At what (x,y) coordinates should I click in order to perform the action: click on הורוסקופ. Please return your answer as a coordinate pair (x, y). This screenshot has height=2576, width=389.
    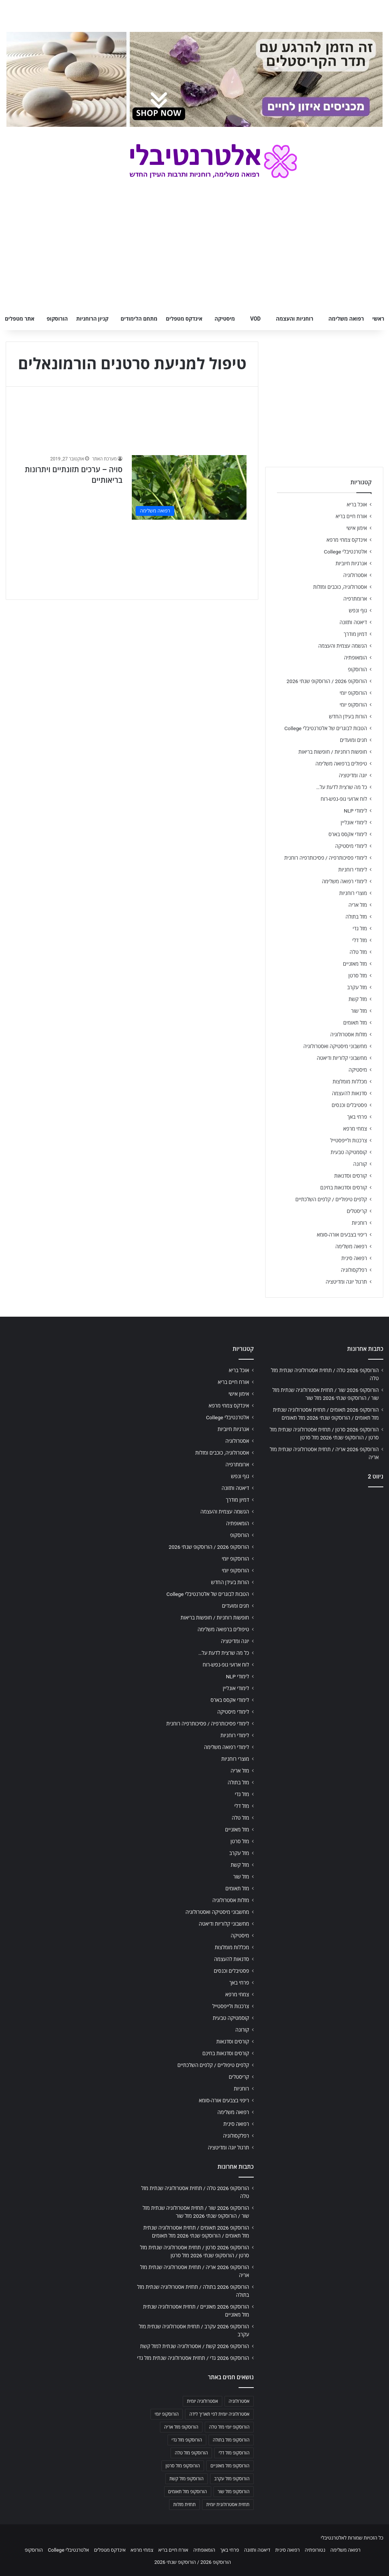
    Looking at the image, I should click on (57, 319).